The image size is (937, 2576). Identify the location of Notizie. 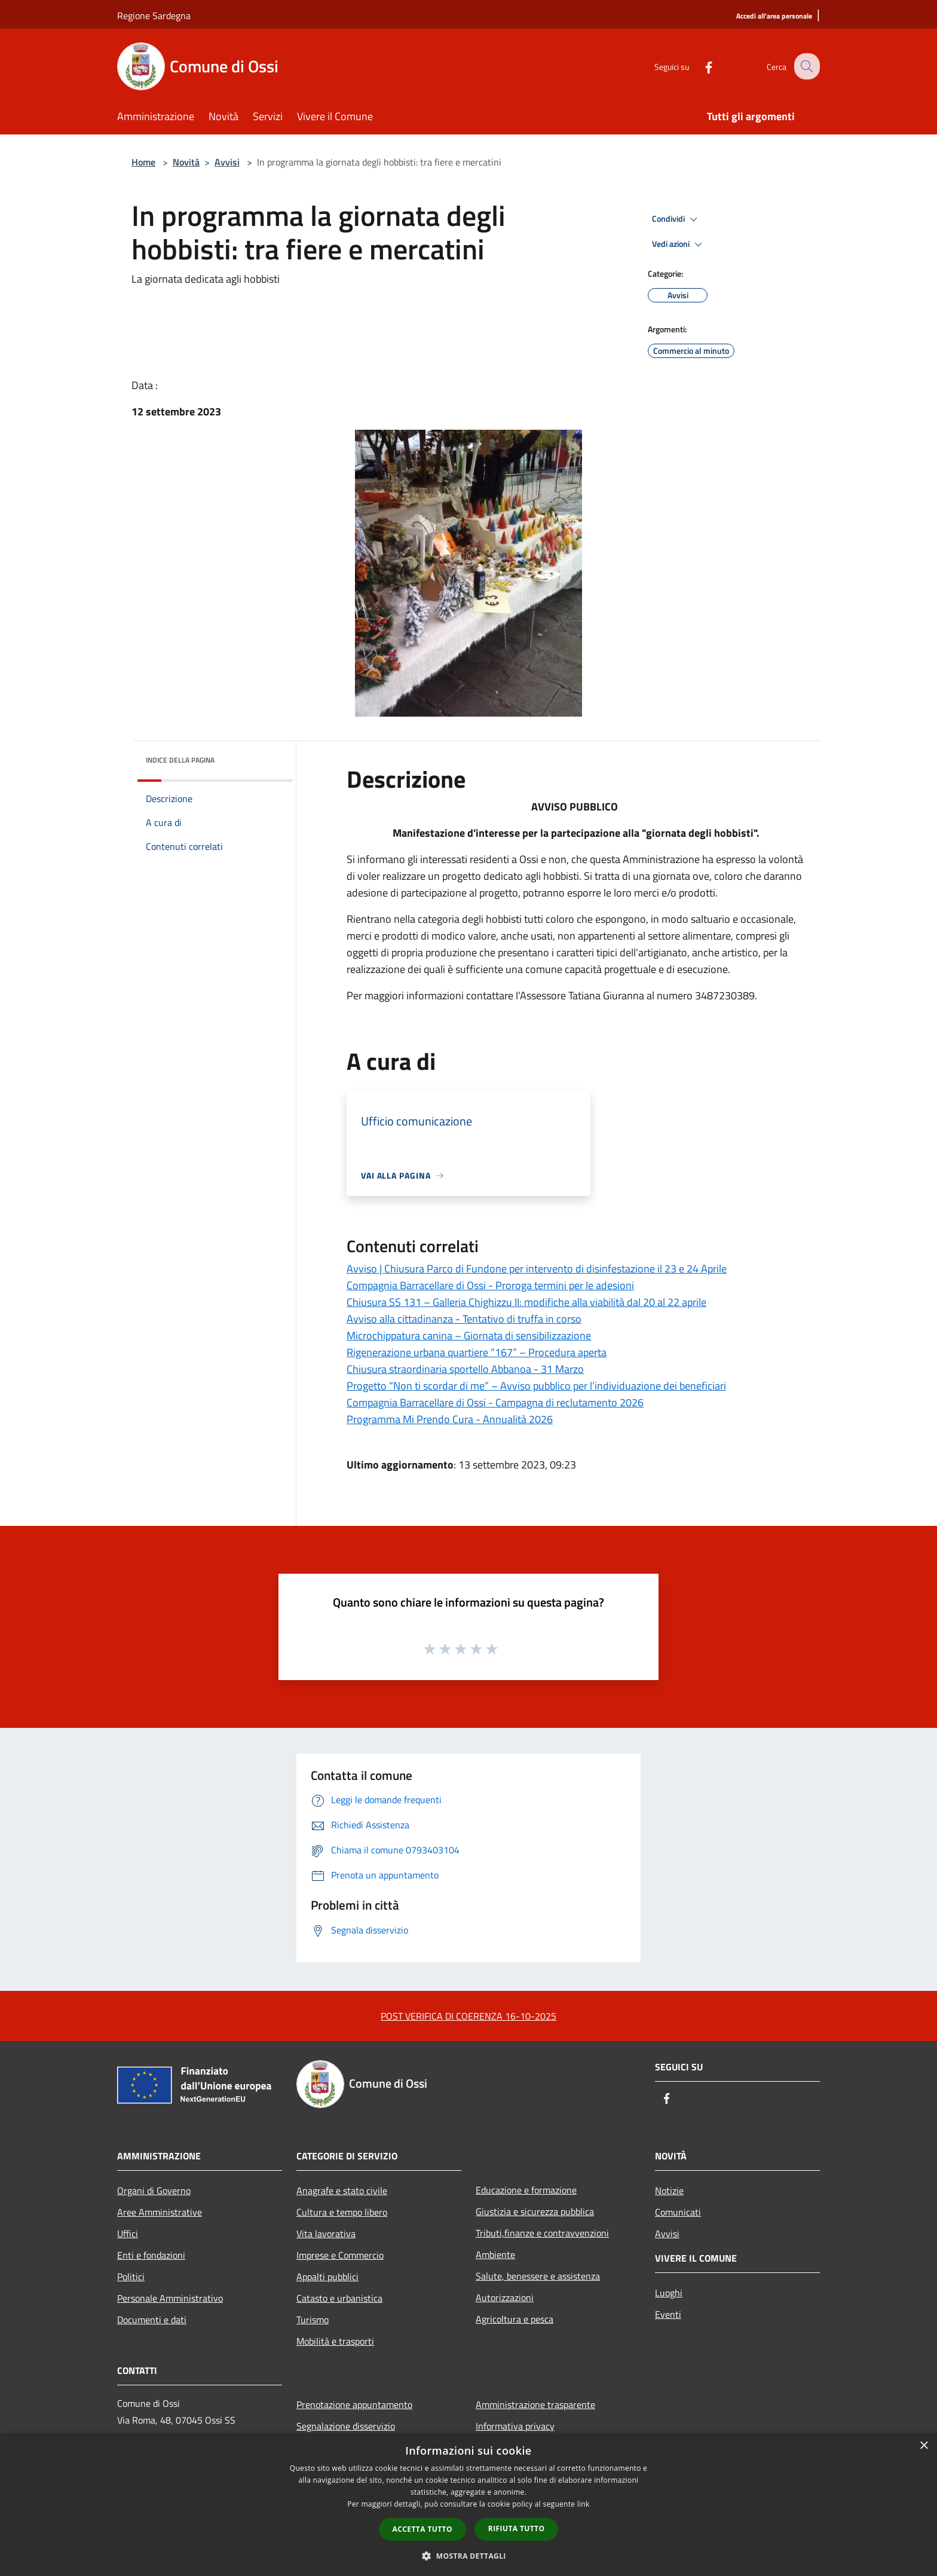
(669, 2190).